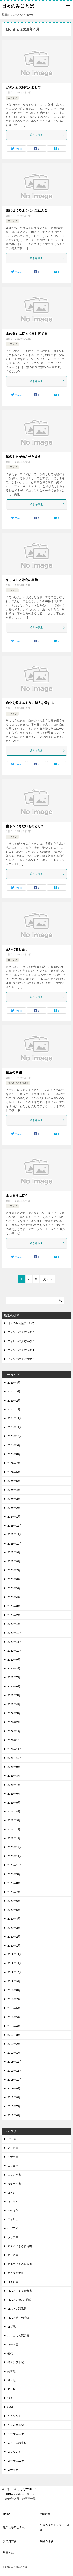  I want to click on 主の御心に従って愛し育てる, so click(26, 333).